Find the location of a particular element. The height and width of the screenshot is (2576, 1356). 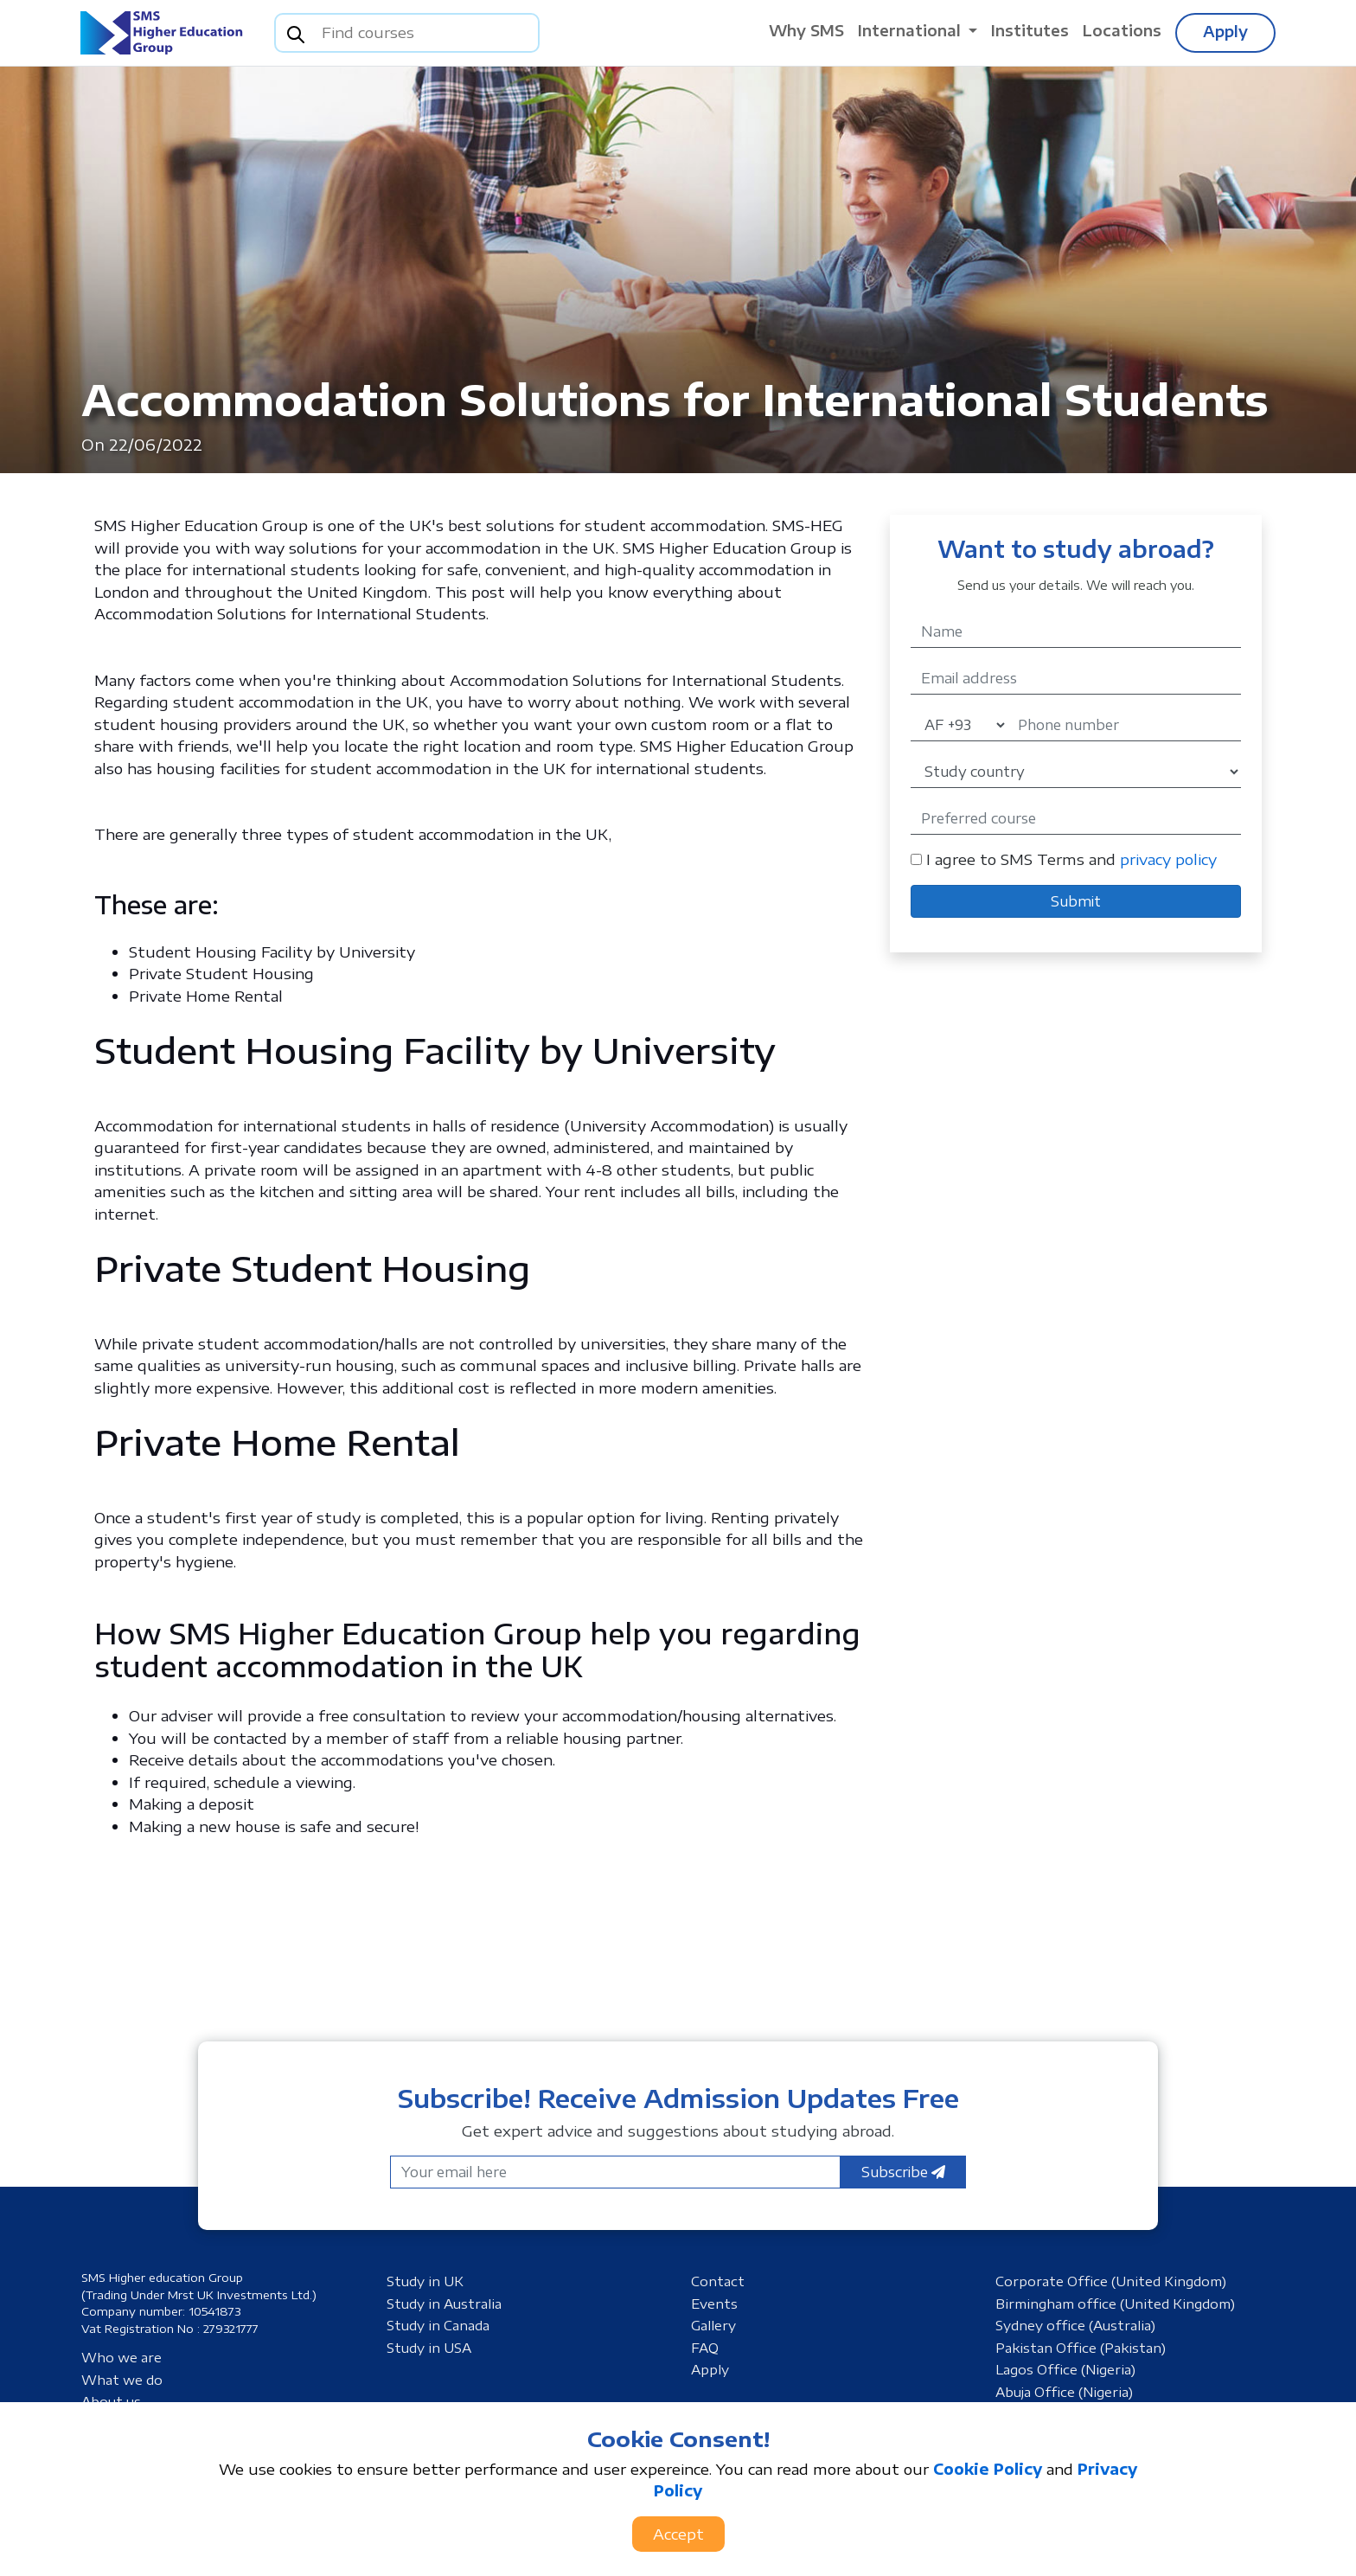

Subscribe is located at coordinates (903, 2172).